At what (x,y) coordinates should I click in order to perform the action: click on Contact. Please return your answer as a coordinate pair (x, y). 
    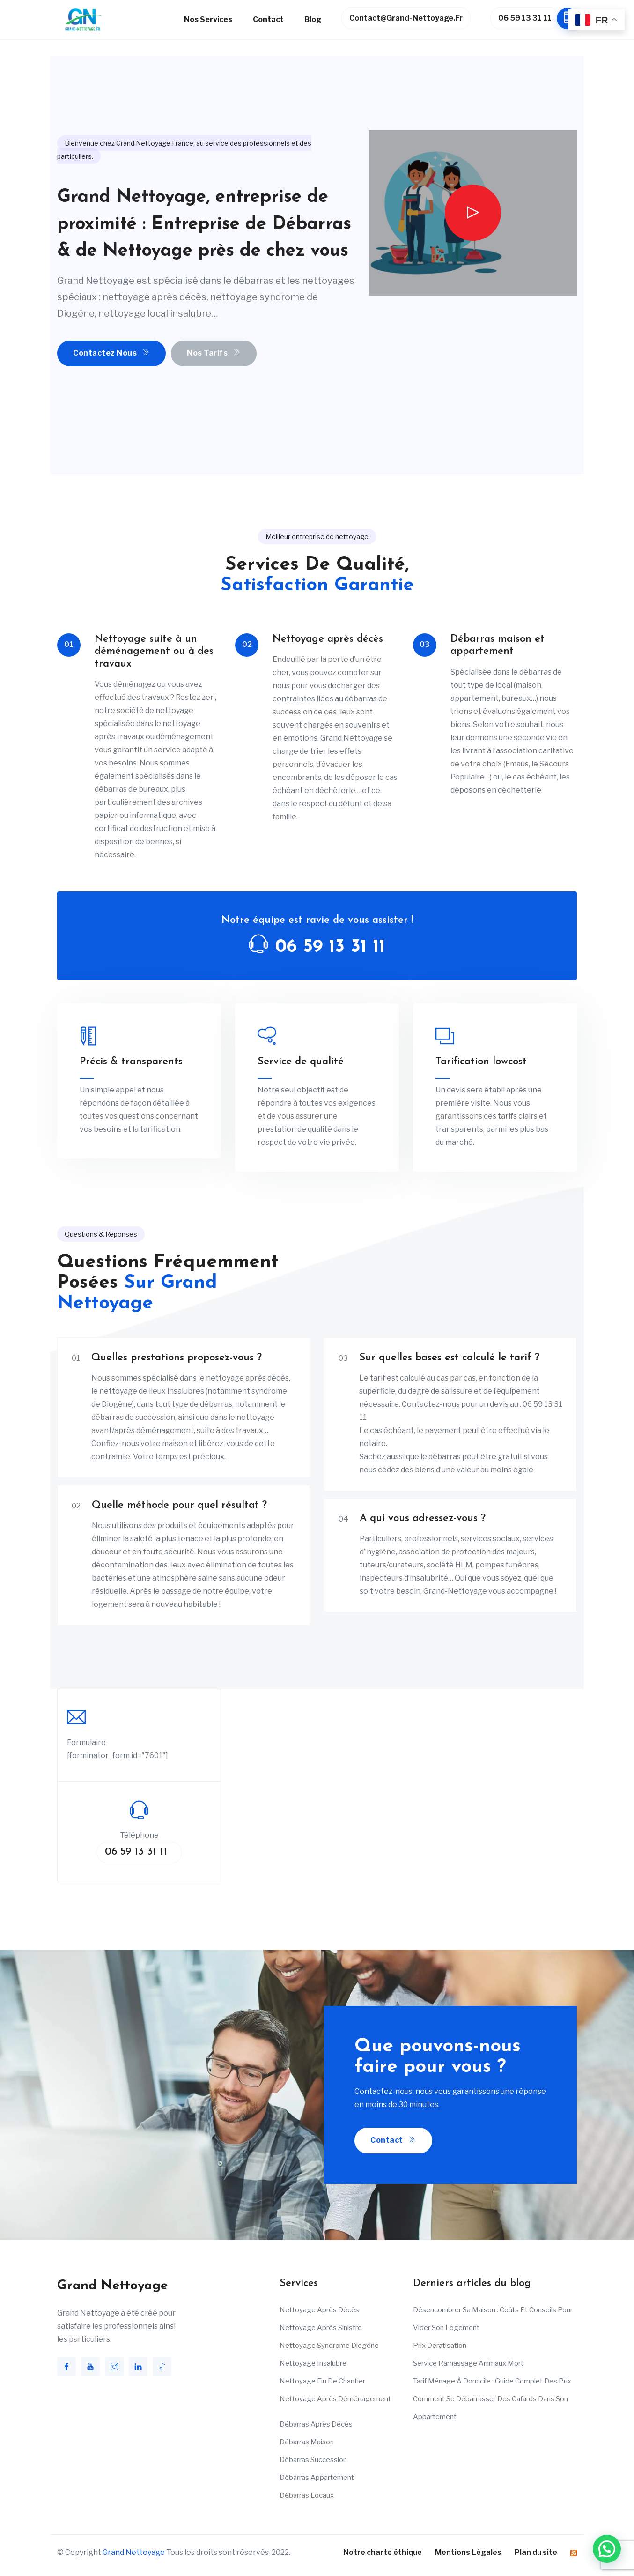
    Looking at the image, I should click on (268, 19).